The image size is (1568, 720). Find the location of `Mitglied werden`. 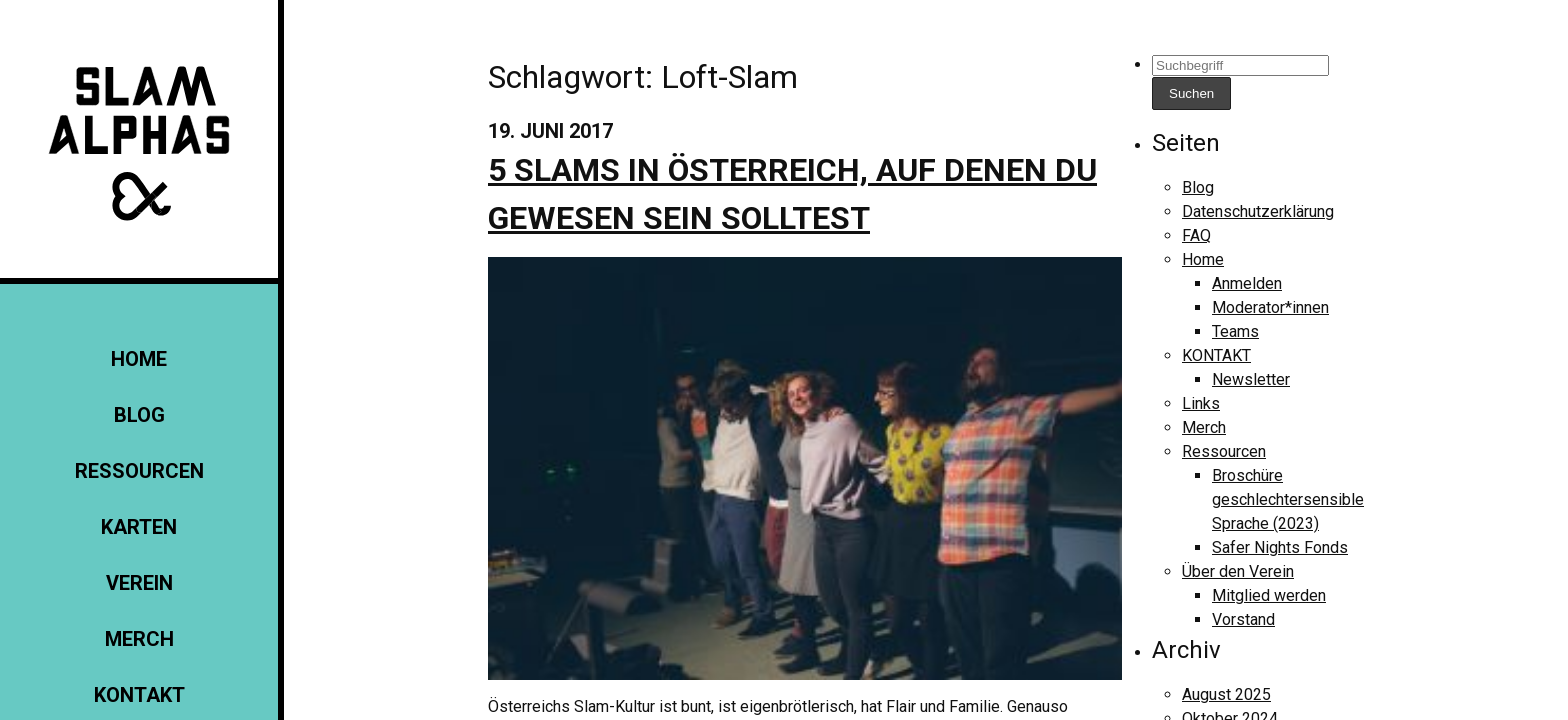

Mitglied werden is located at coordinates (1269, 595).